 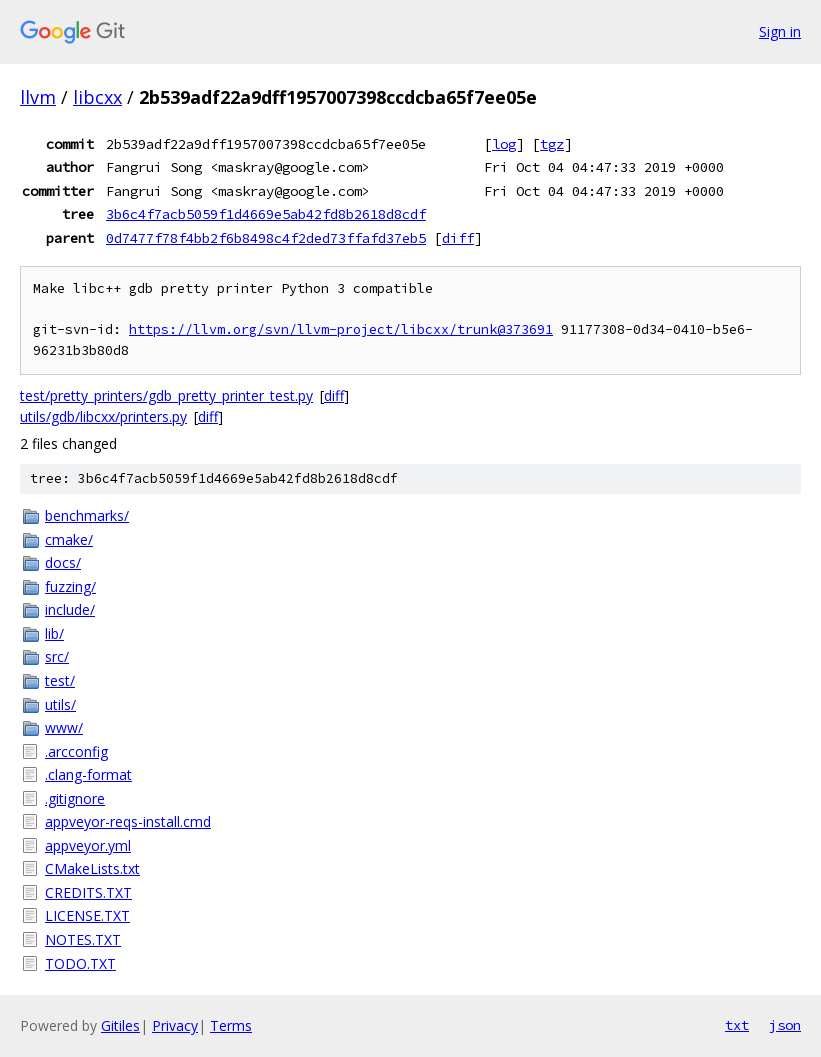 What do you see at coordinates (88, 774) in the screenshot?
I see `.clang-format` at bounding box center [88, 774].